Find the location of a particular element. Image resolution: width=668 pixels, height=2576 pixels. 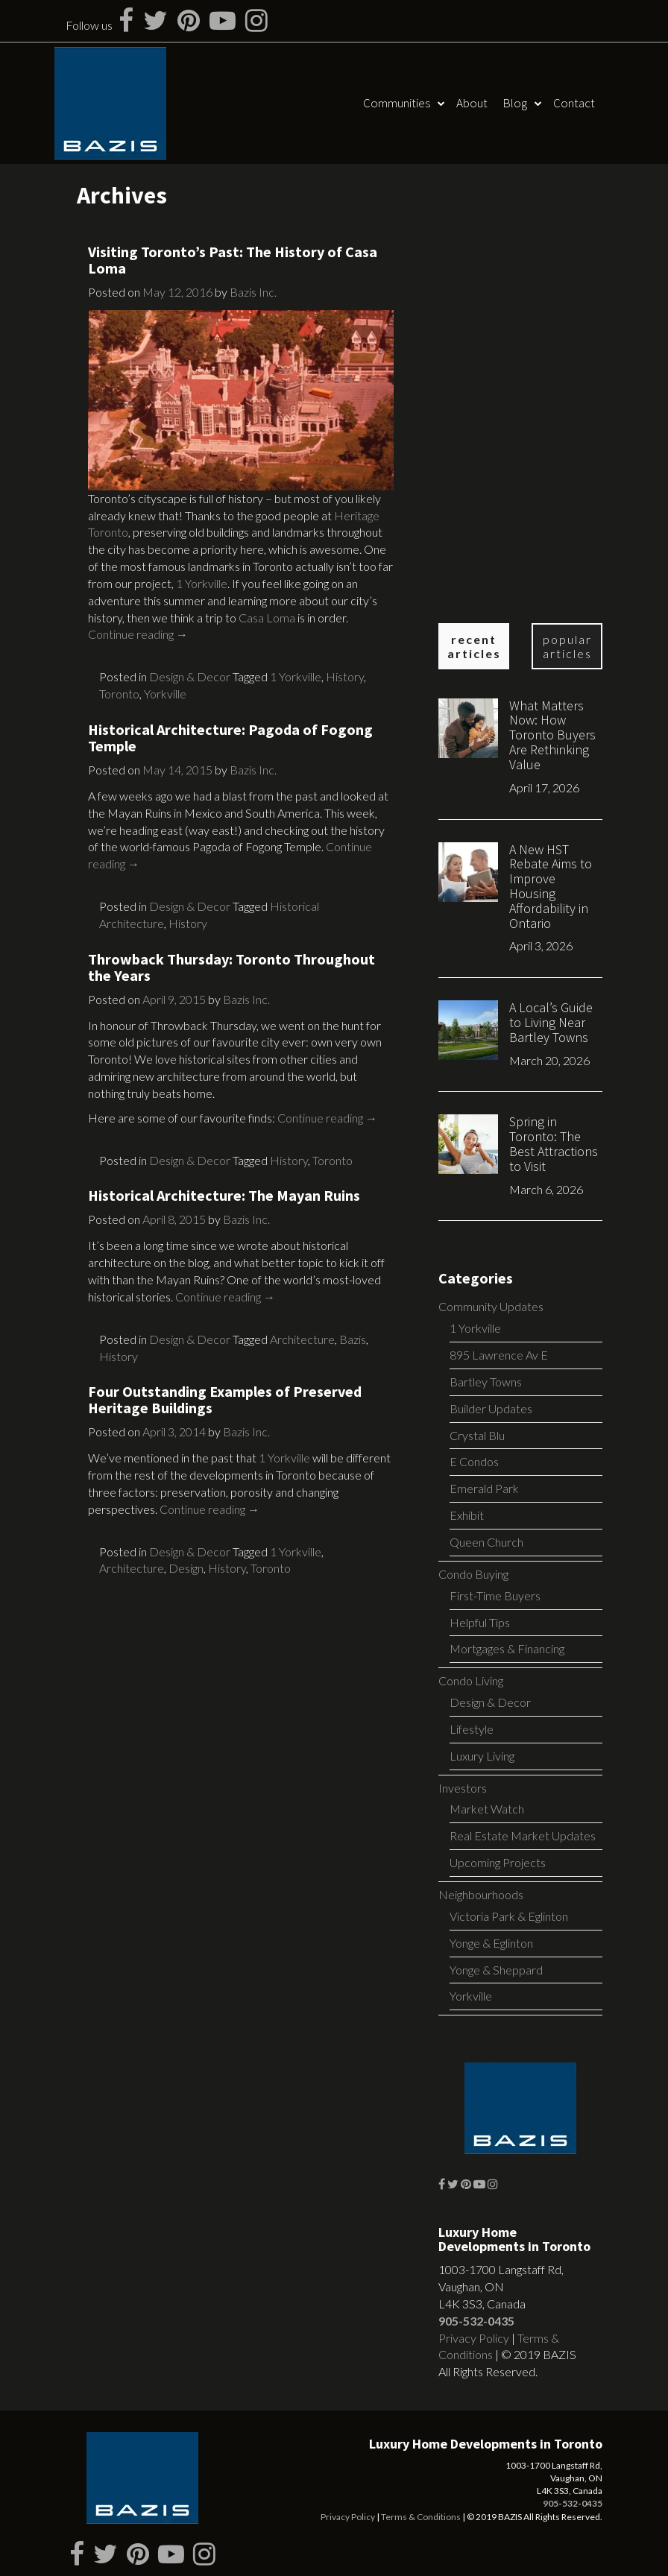

Community Updates is located at coordinates (490, 1306).